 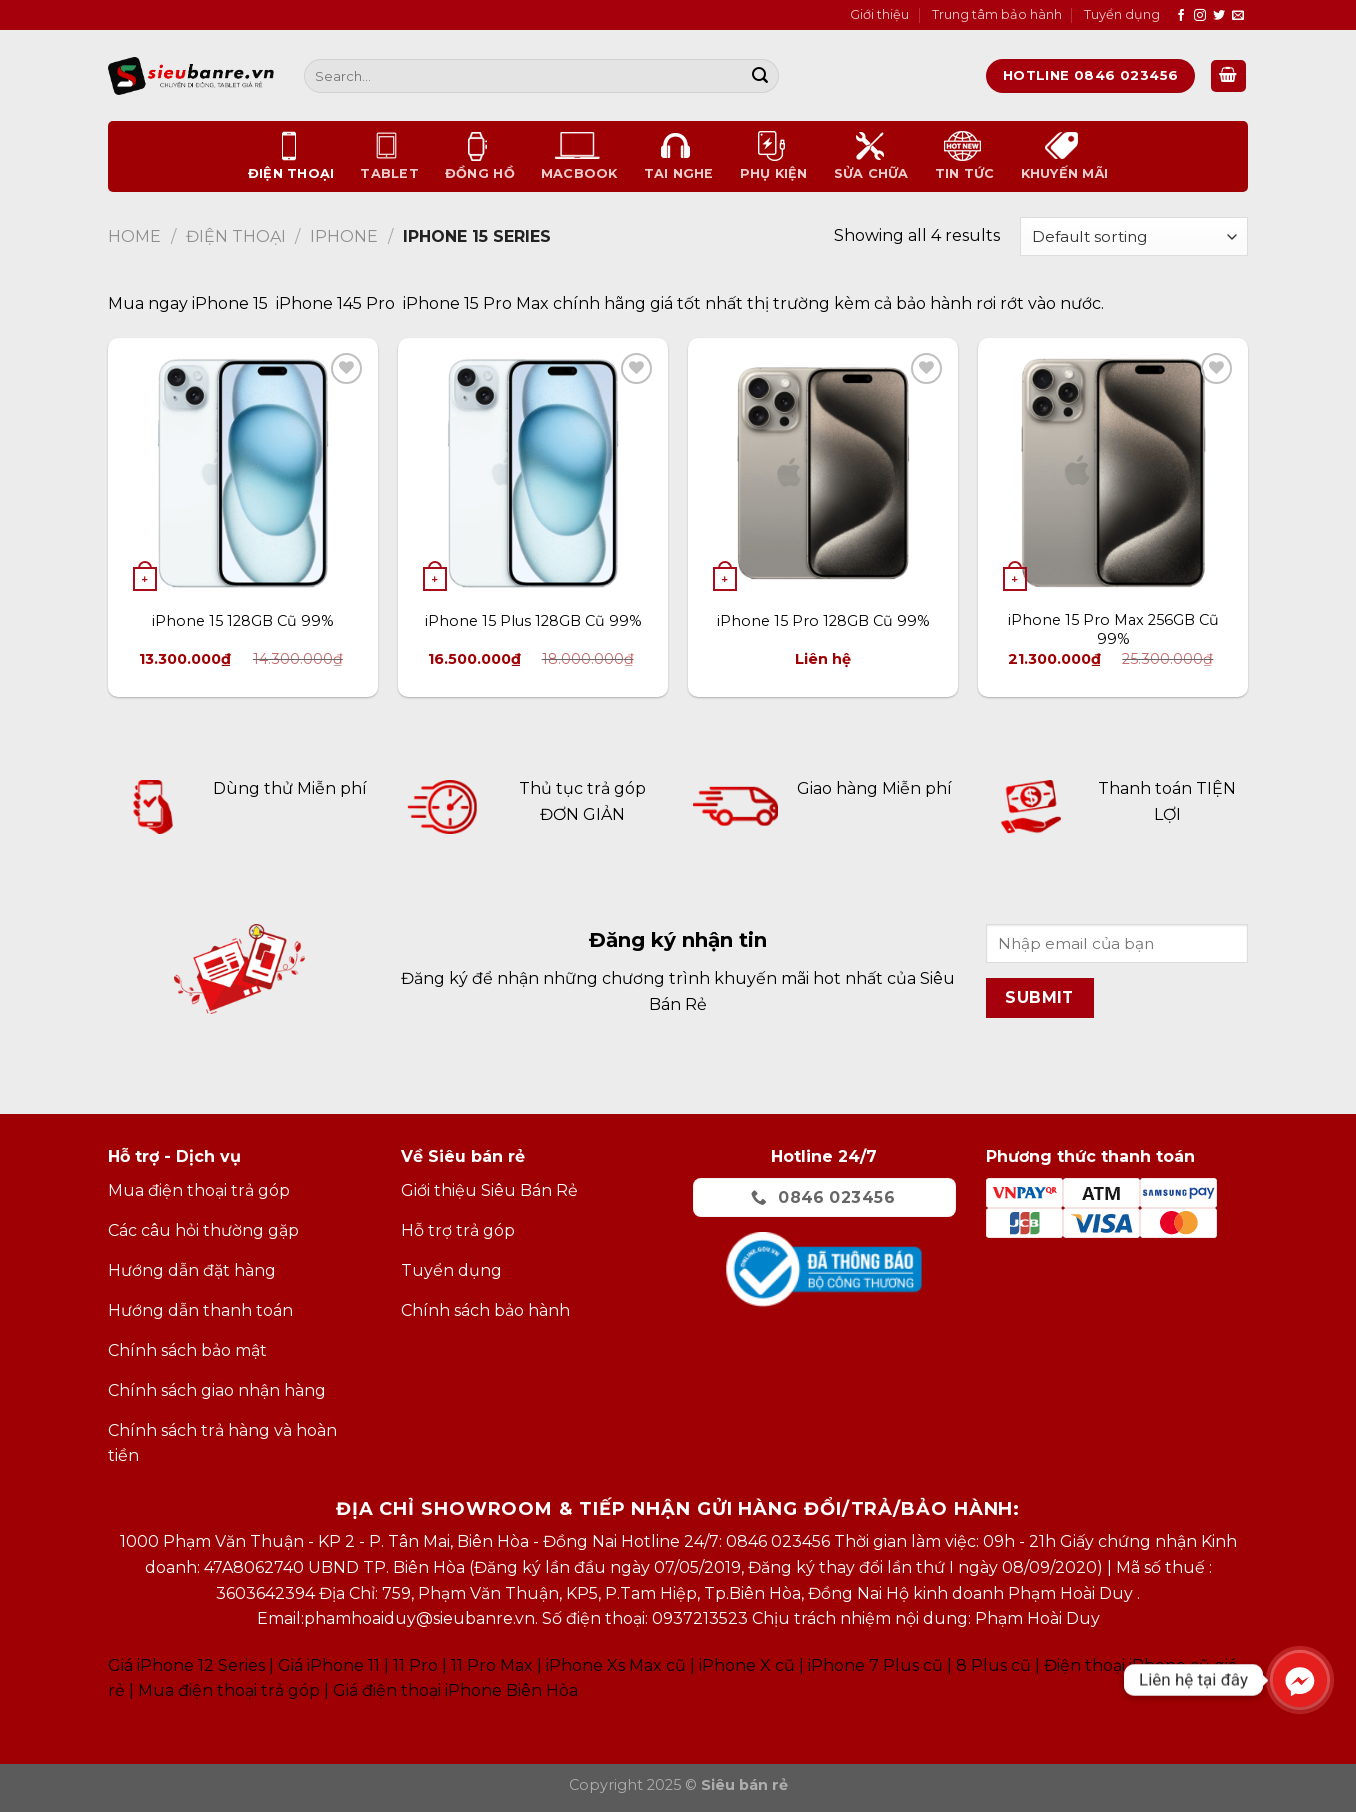 What do you see at coordinates (993, 1665) in the screenshot?
I see `8 Plus cũ` at bounding box center [993, 1665].